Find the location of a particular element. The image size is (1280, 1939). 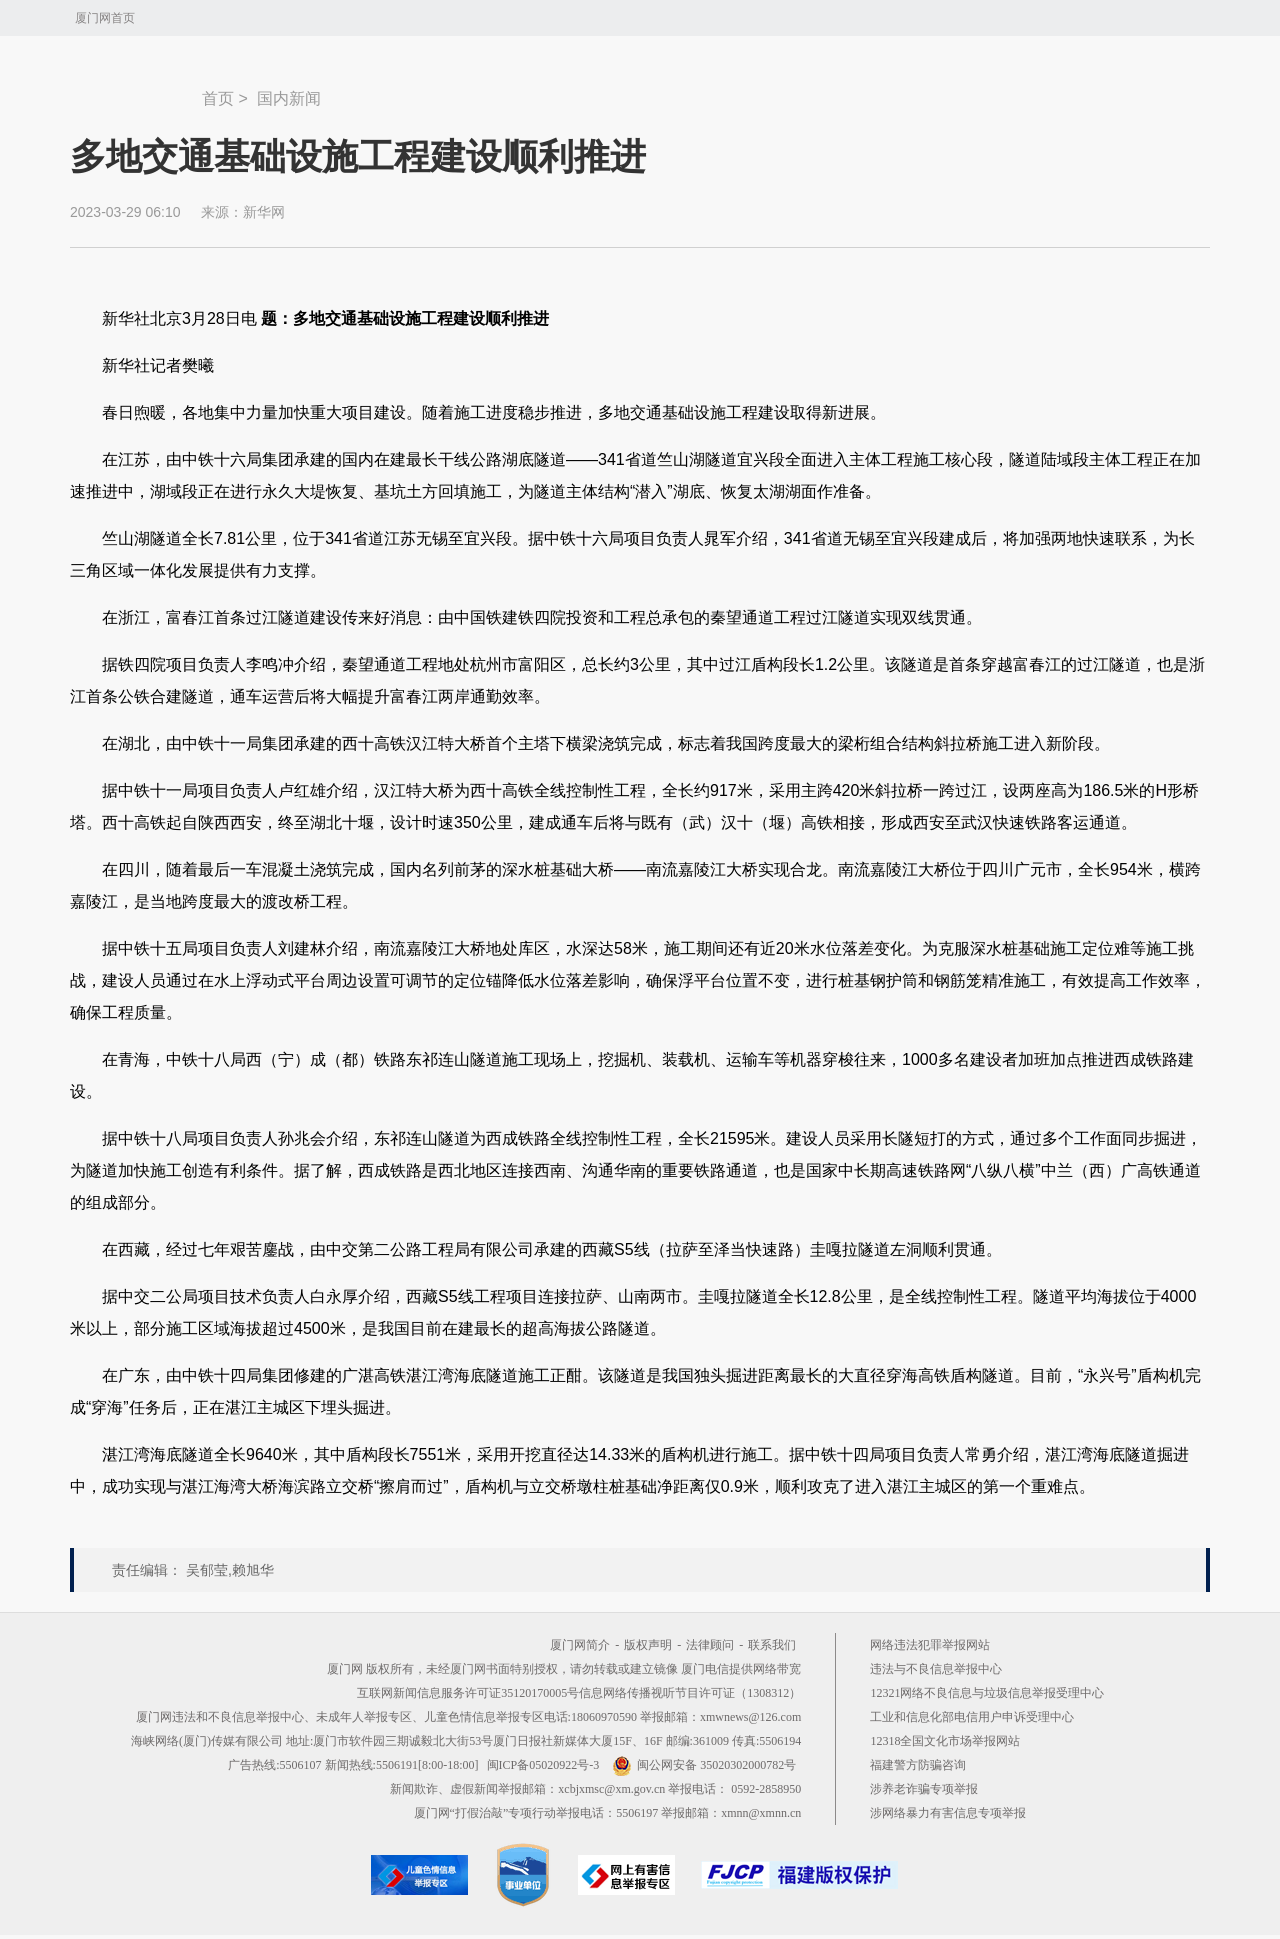

新华网 is located at coordinates (264, 212).